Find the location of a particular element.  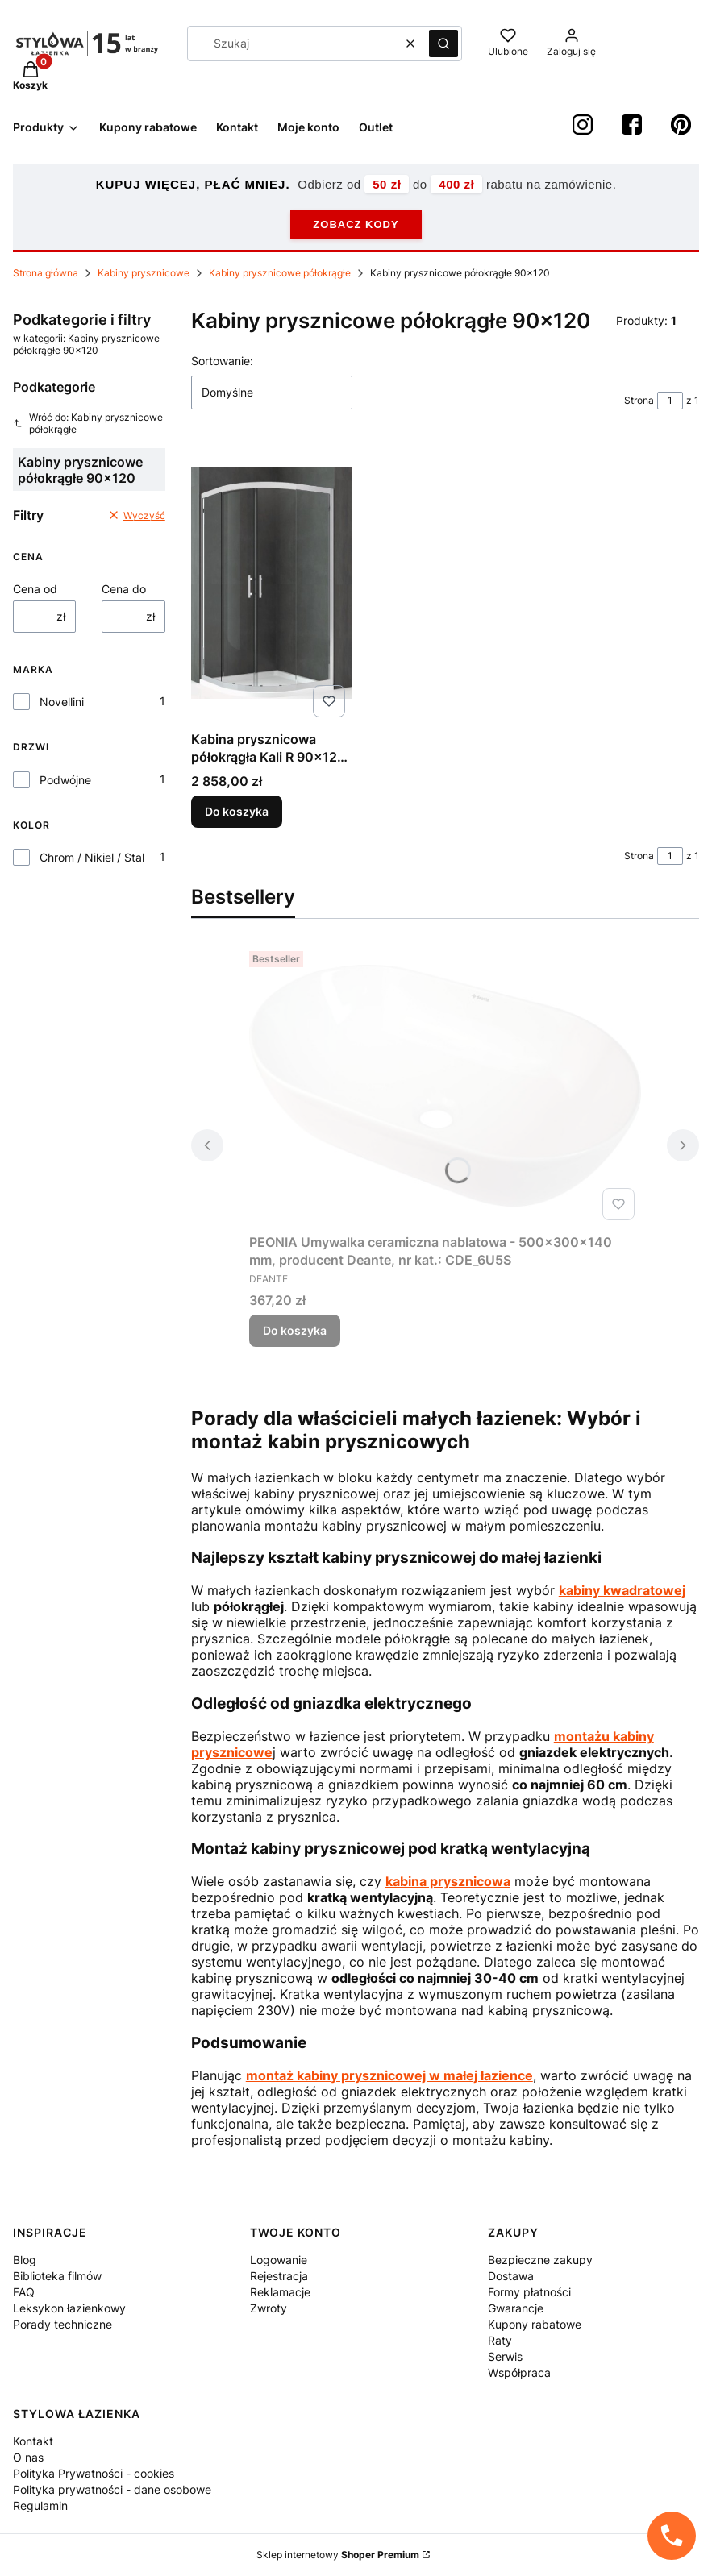

Bezpieczne zakupy is located at coordinates (540, 2259).